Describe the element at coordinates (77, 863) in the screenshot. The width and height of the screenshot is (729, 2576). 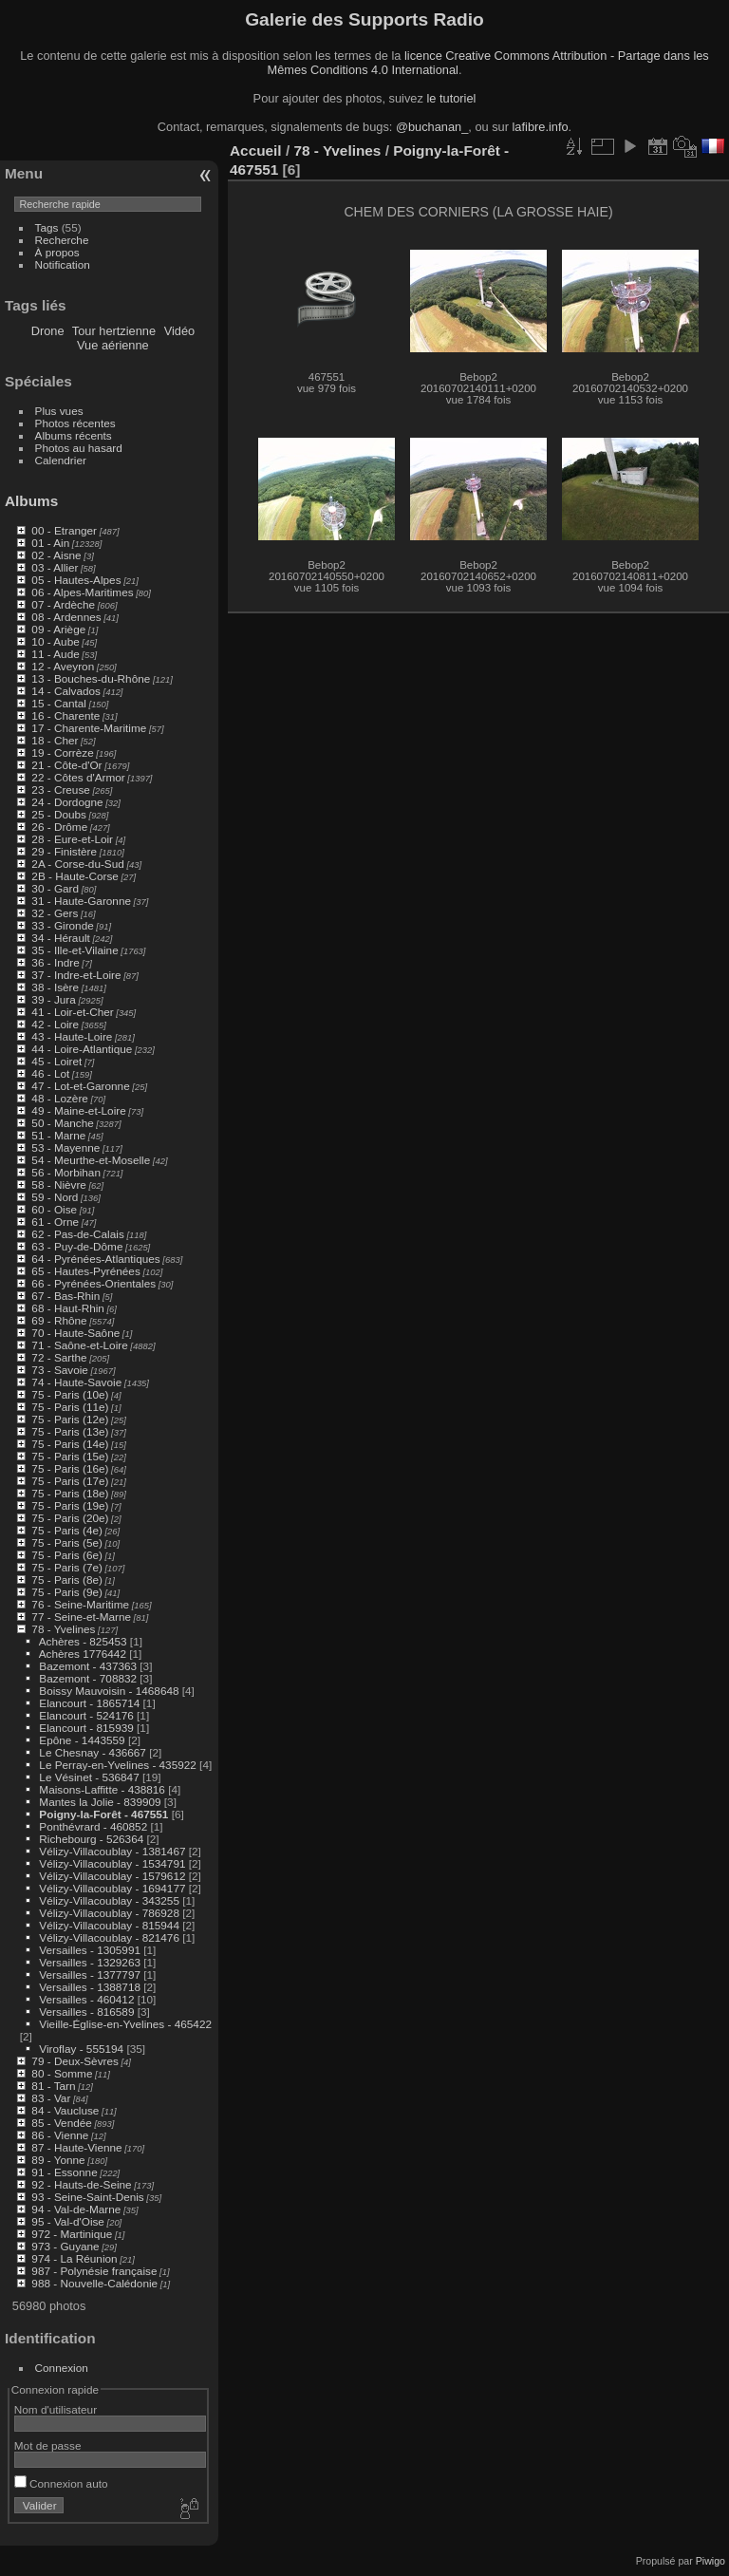
I see `2A - Corse-du-Sud` at that location.